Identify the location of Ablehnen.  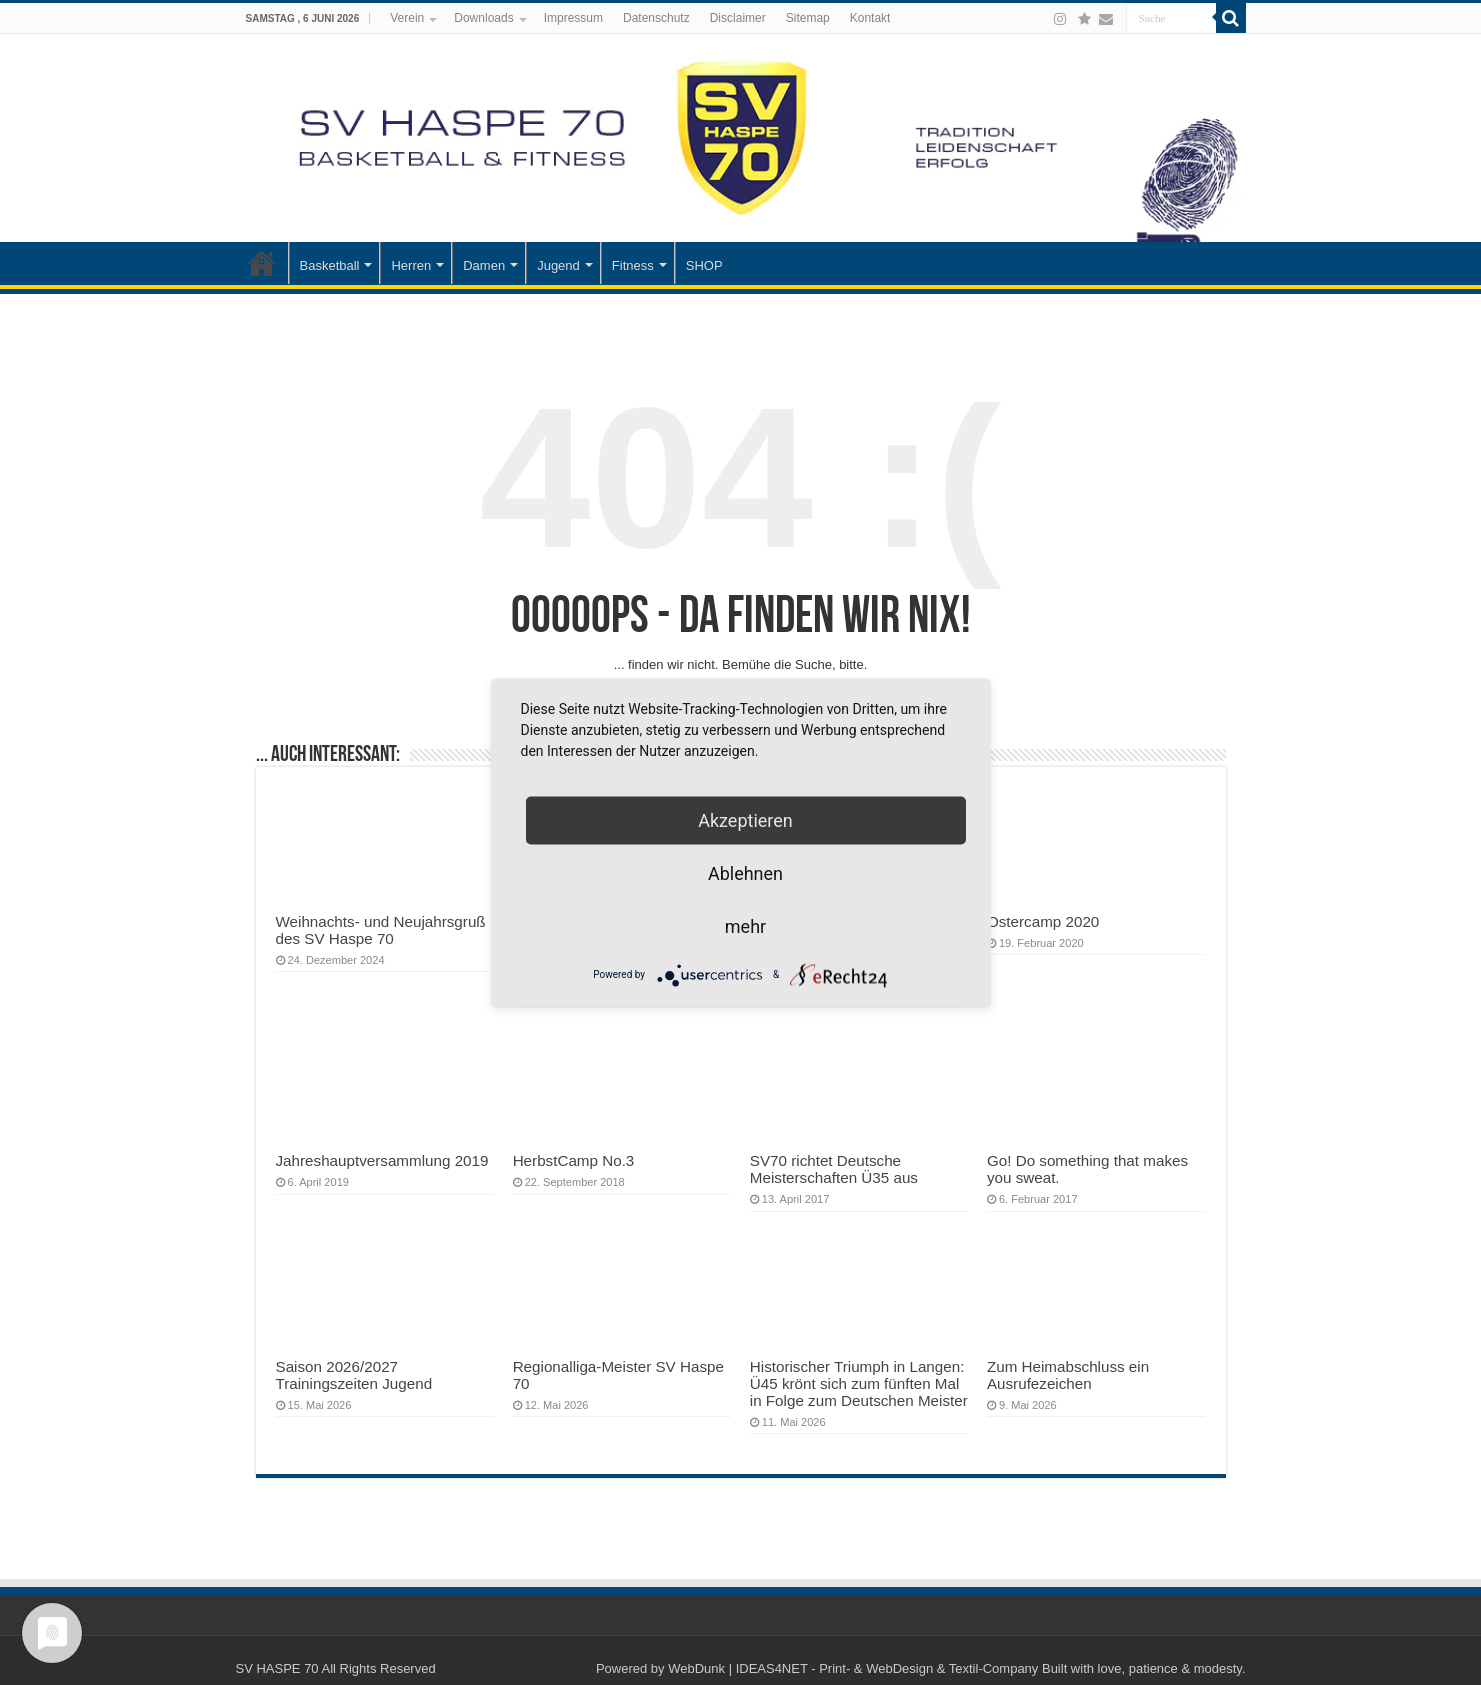
(745, 872).